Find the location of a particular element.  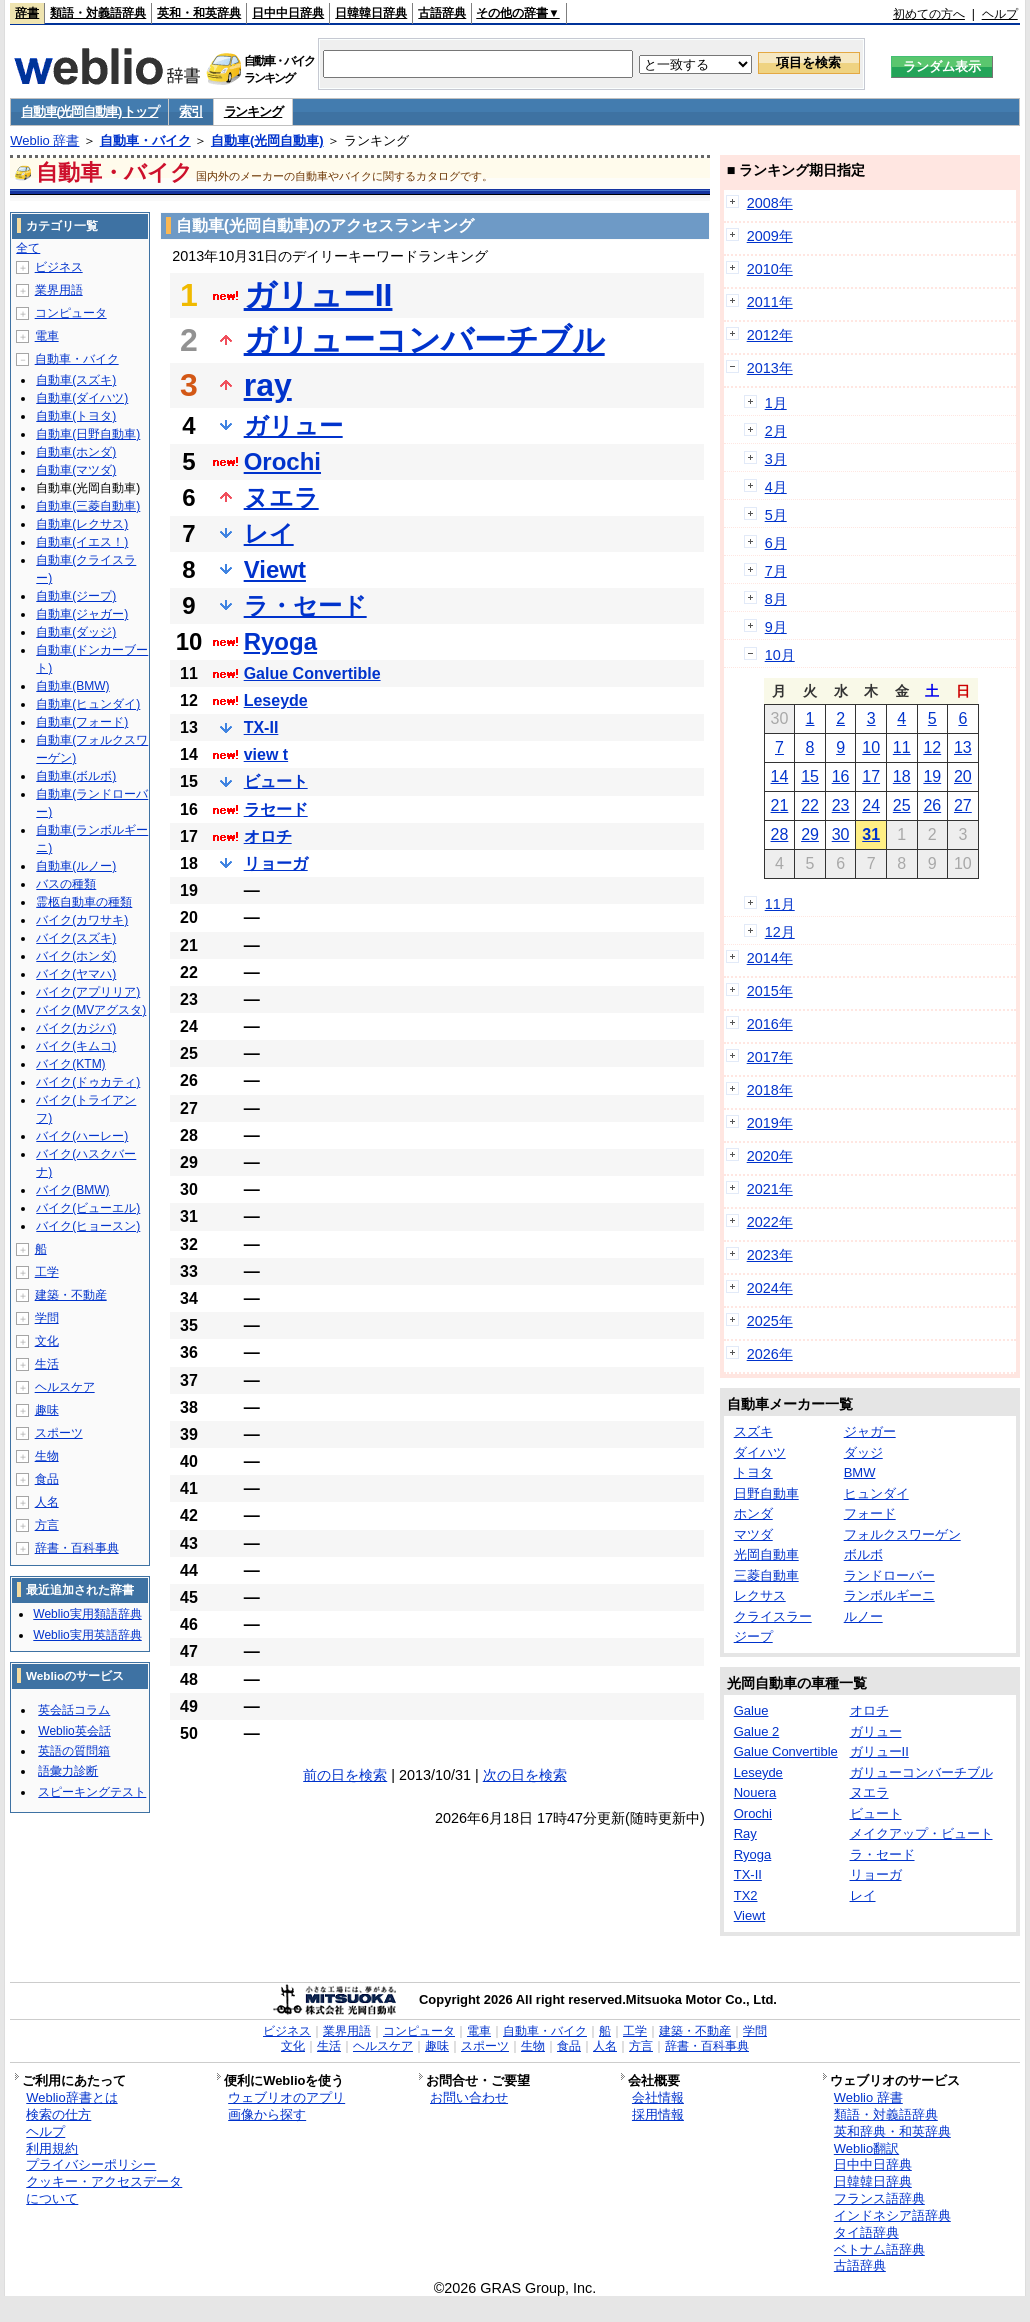

ジープ is located at coordinates (753, 1636).